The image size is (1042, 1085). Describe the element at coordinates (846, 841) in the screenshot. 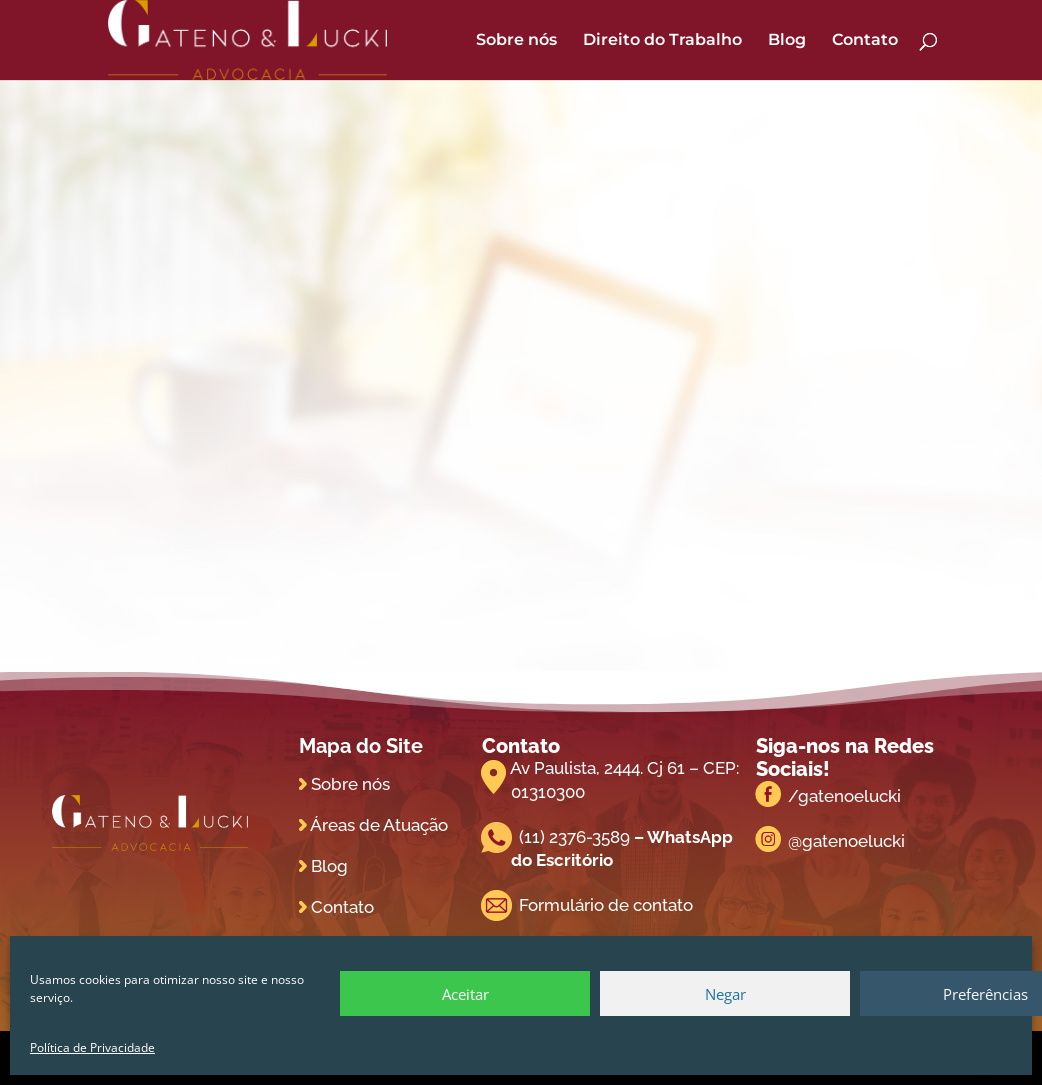

I see `@gatenoelucki` at that location.